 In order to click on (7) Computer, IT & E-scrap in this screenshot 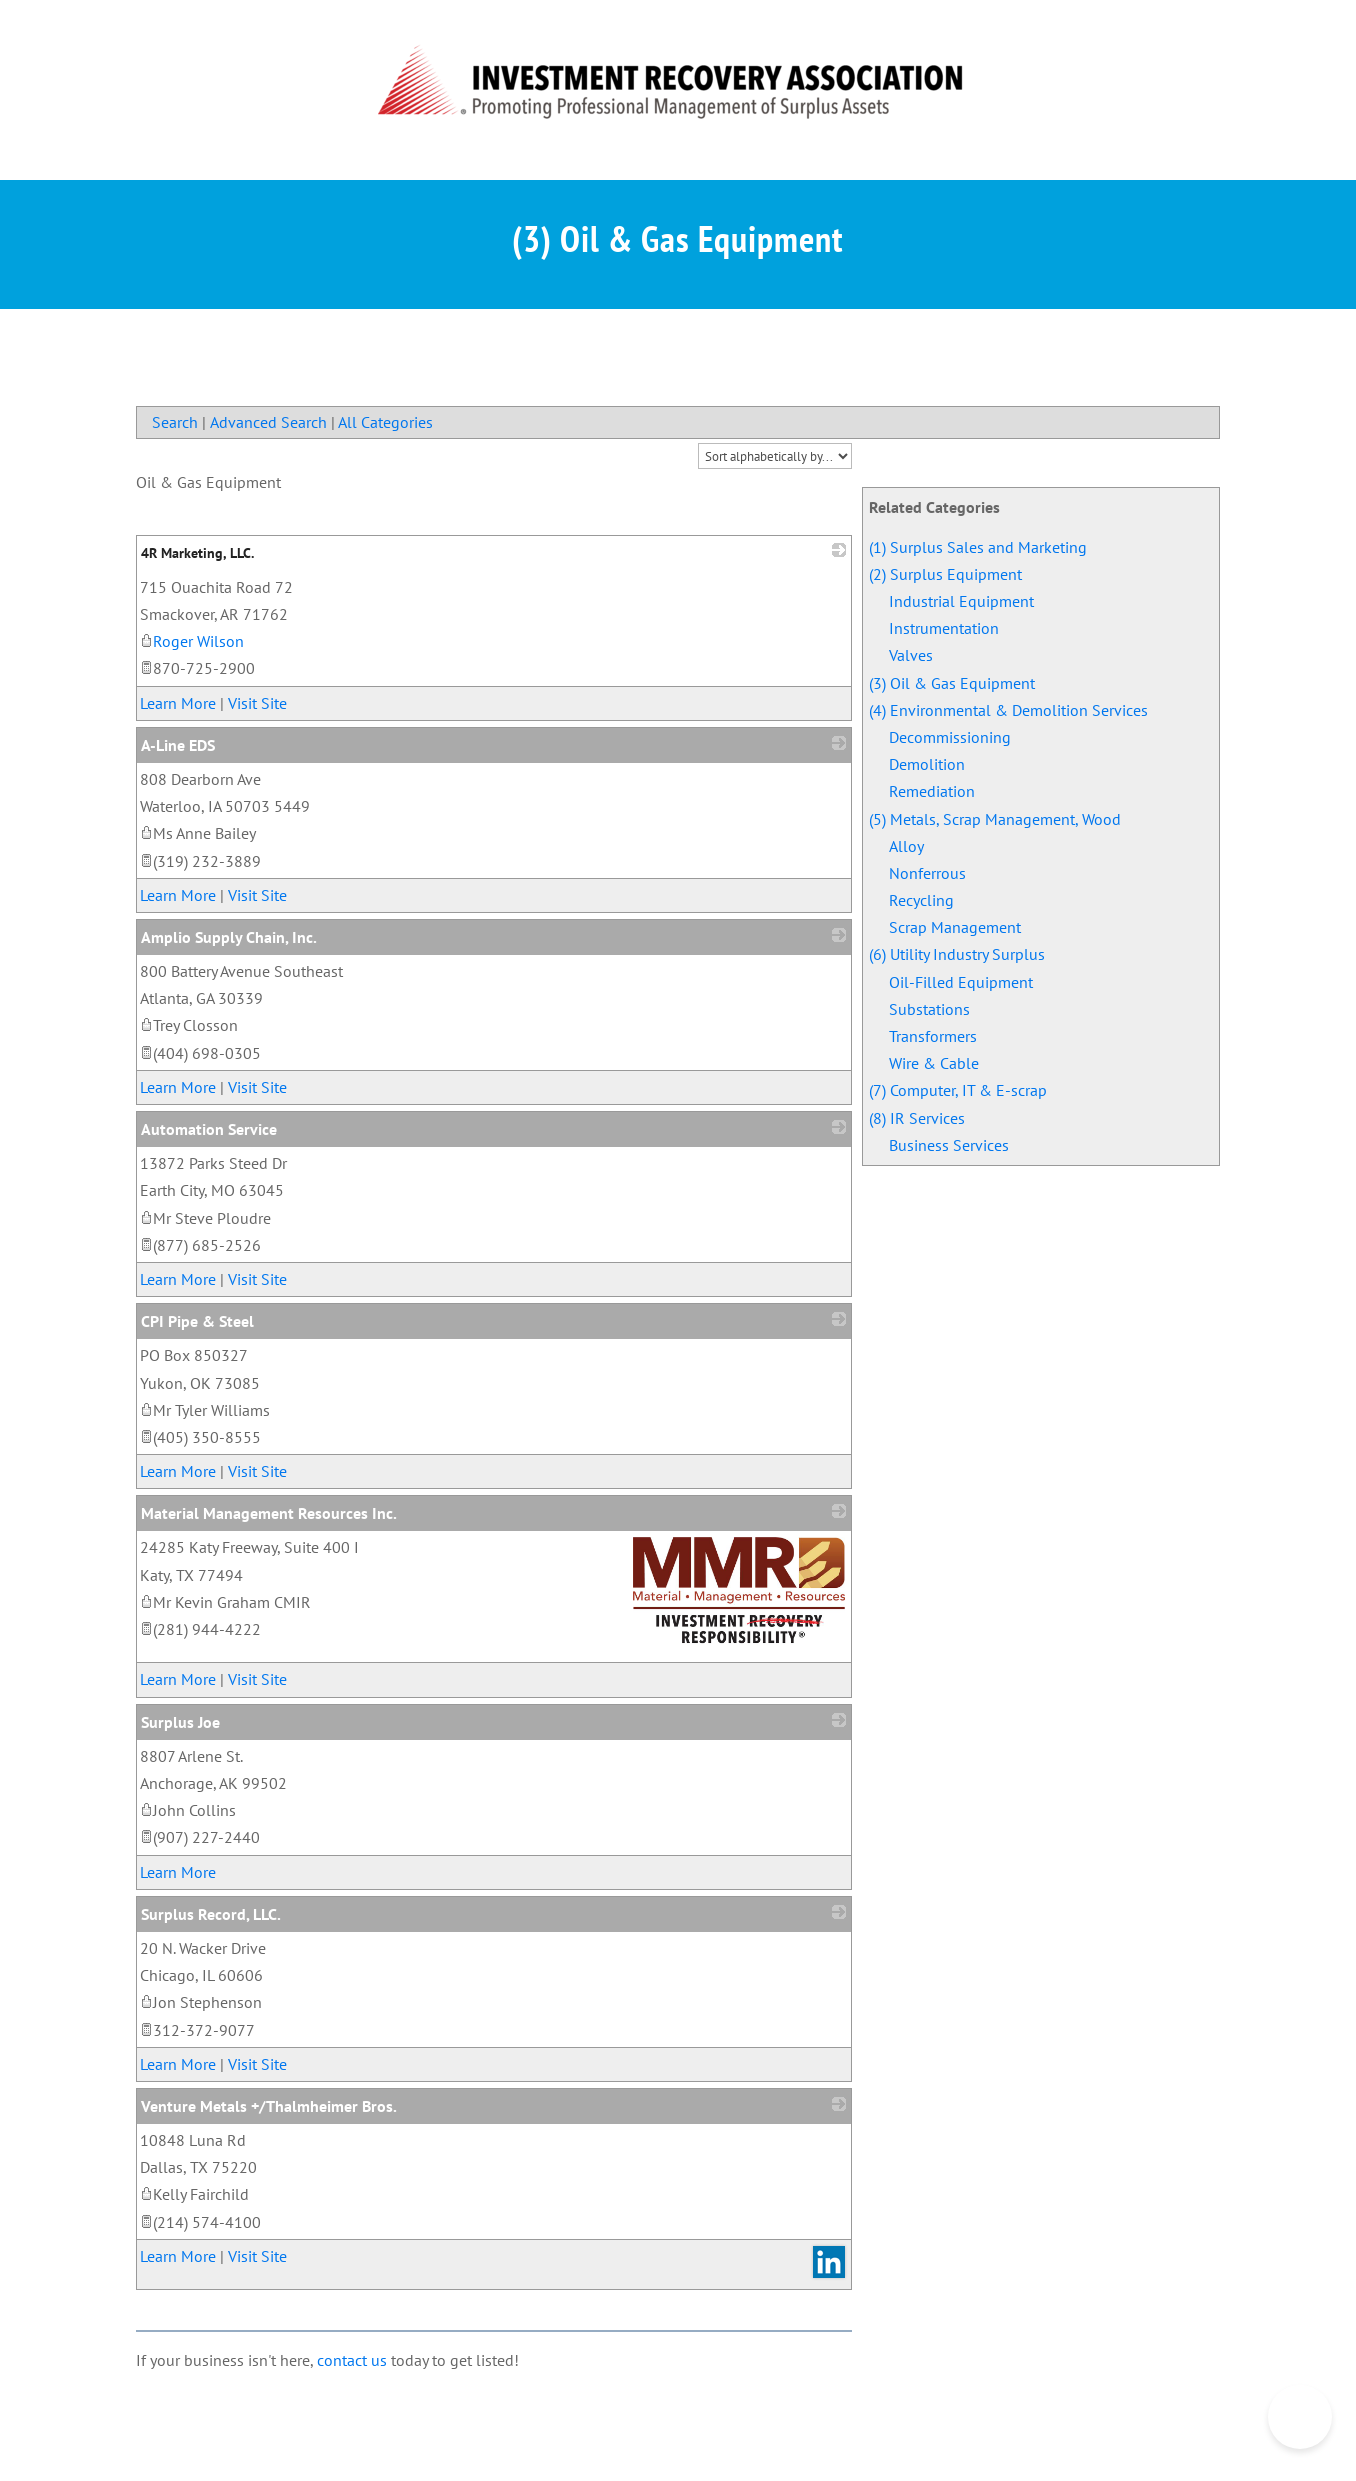, I will do `click(958, 1090)`.